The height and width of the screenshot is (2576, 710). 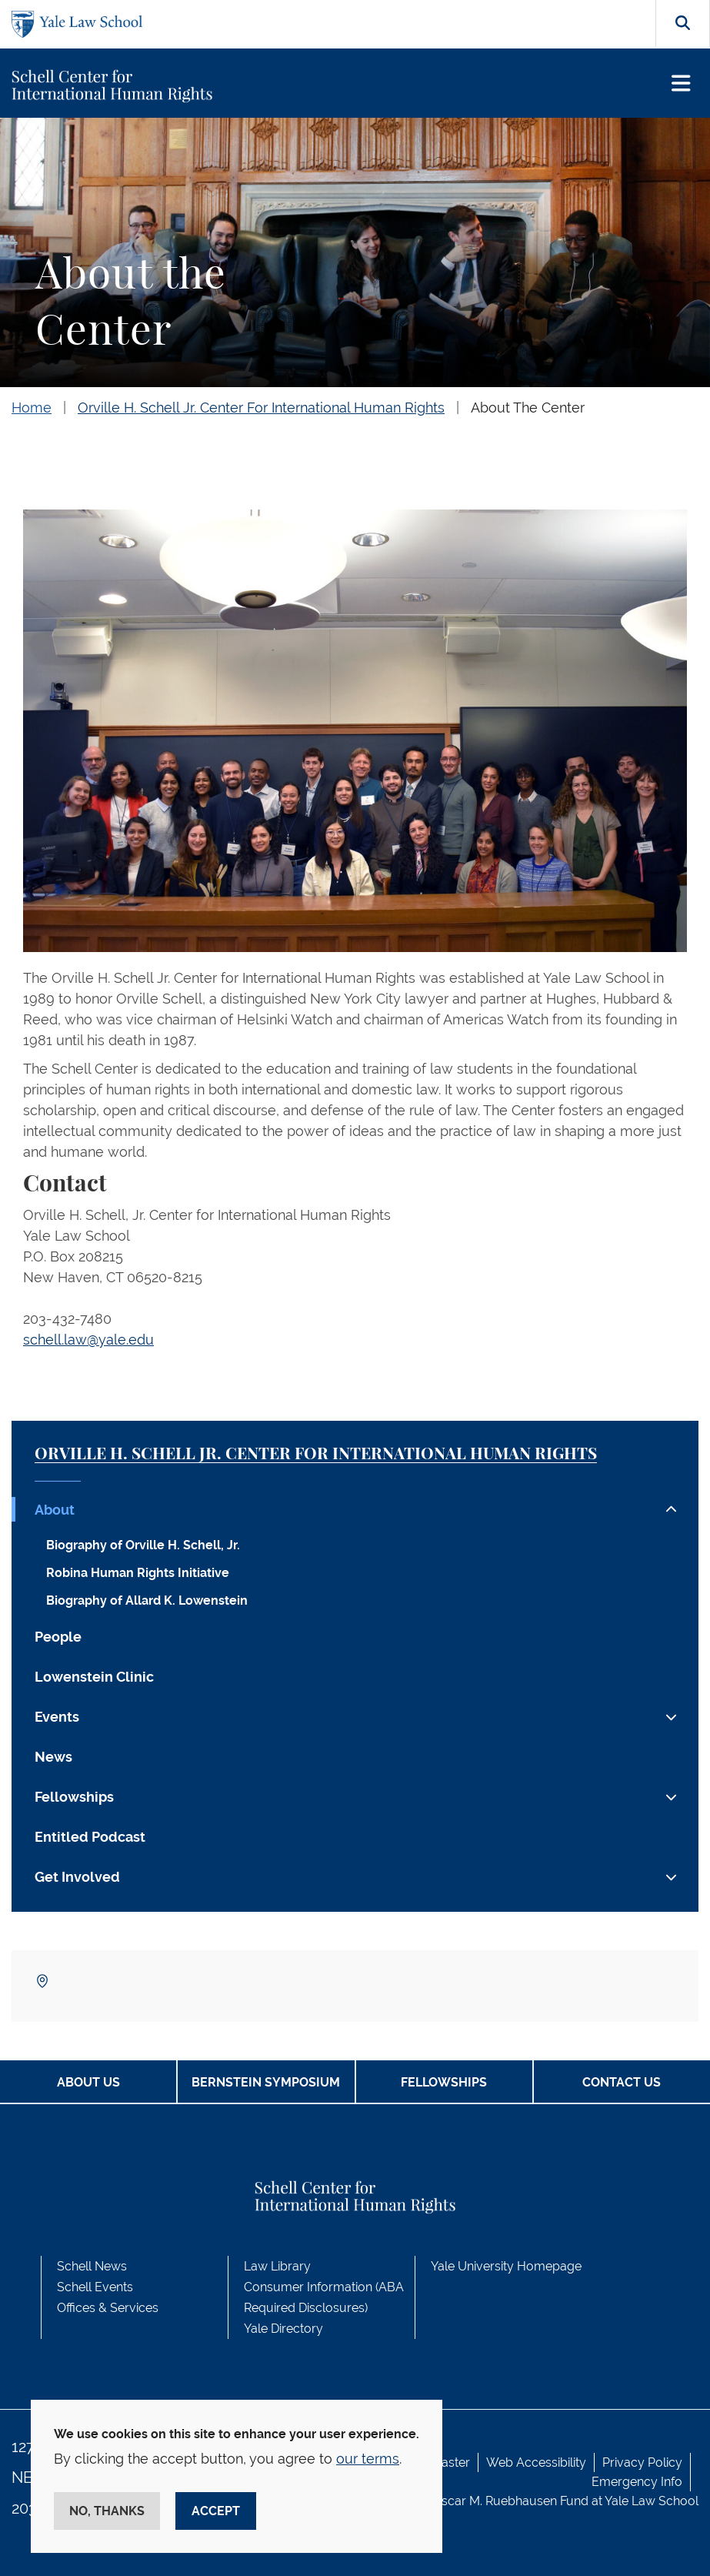 What do you see at coordinates (621, 2082) in the screenshot?
I see `Contact Us` at bounding box center [621, 2082].